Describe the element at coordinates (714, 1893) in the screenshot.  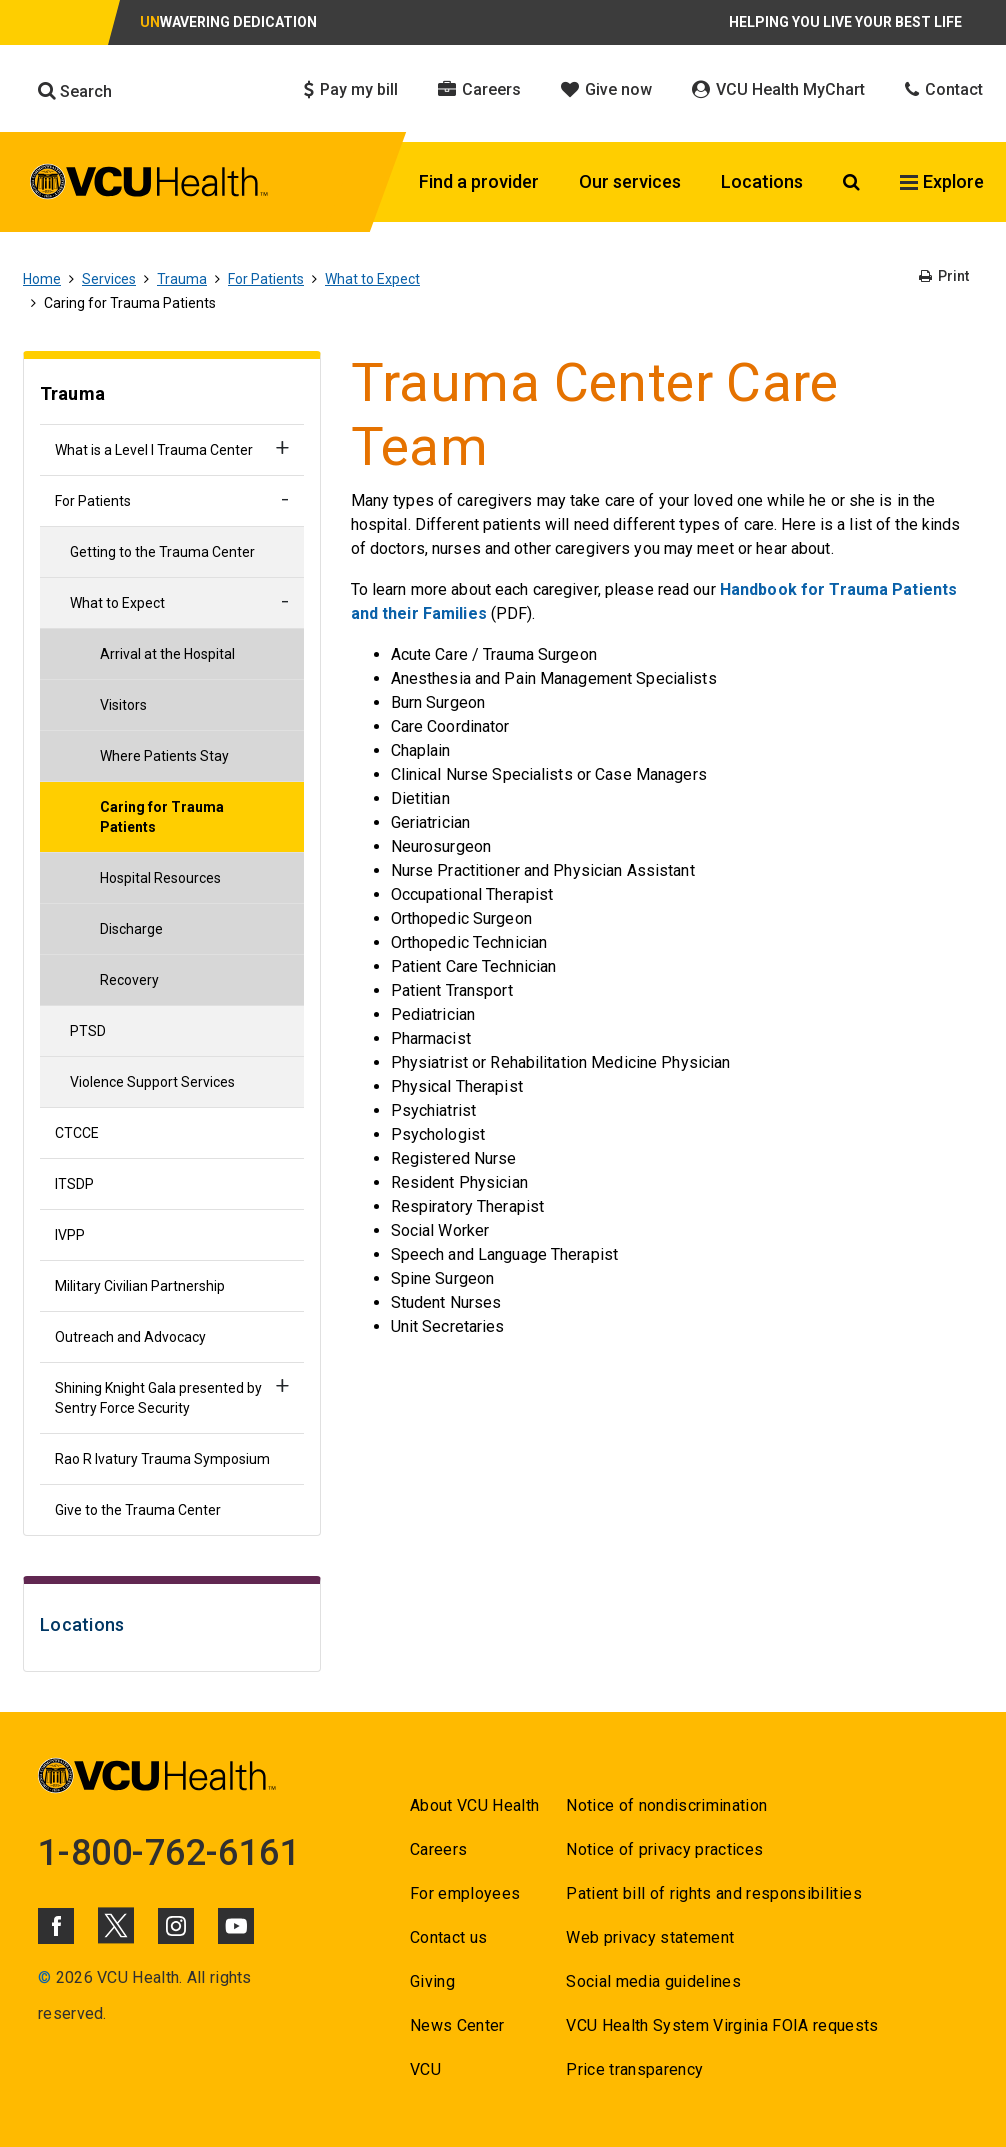
I see `Patient bill of rights and responsibilities [Go to Patient bill of rights and responsibilities]` at that location.